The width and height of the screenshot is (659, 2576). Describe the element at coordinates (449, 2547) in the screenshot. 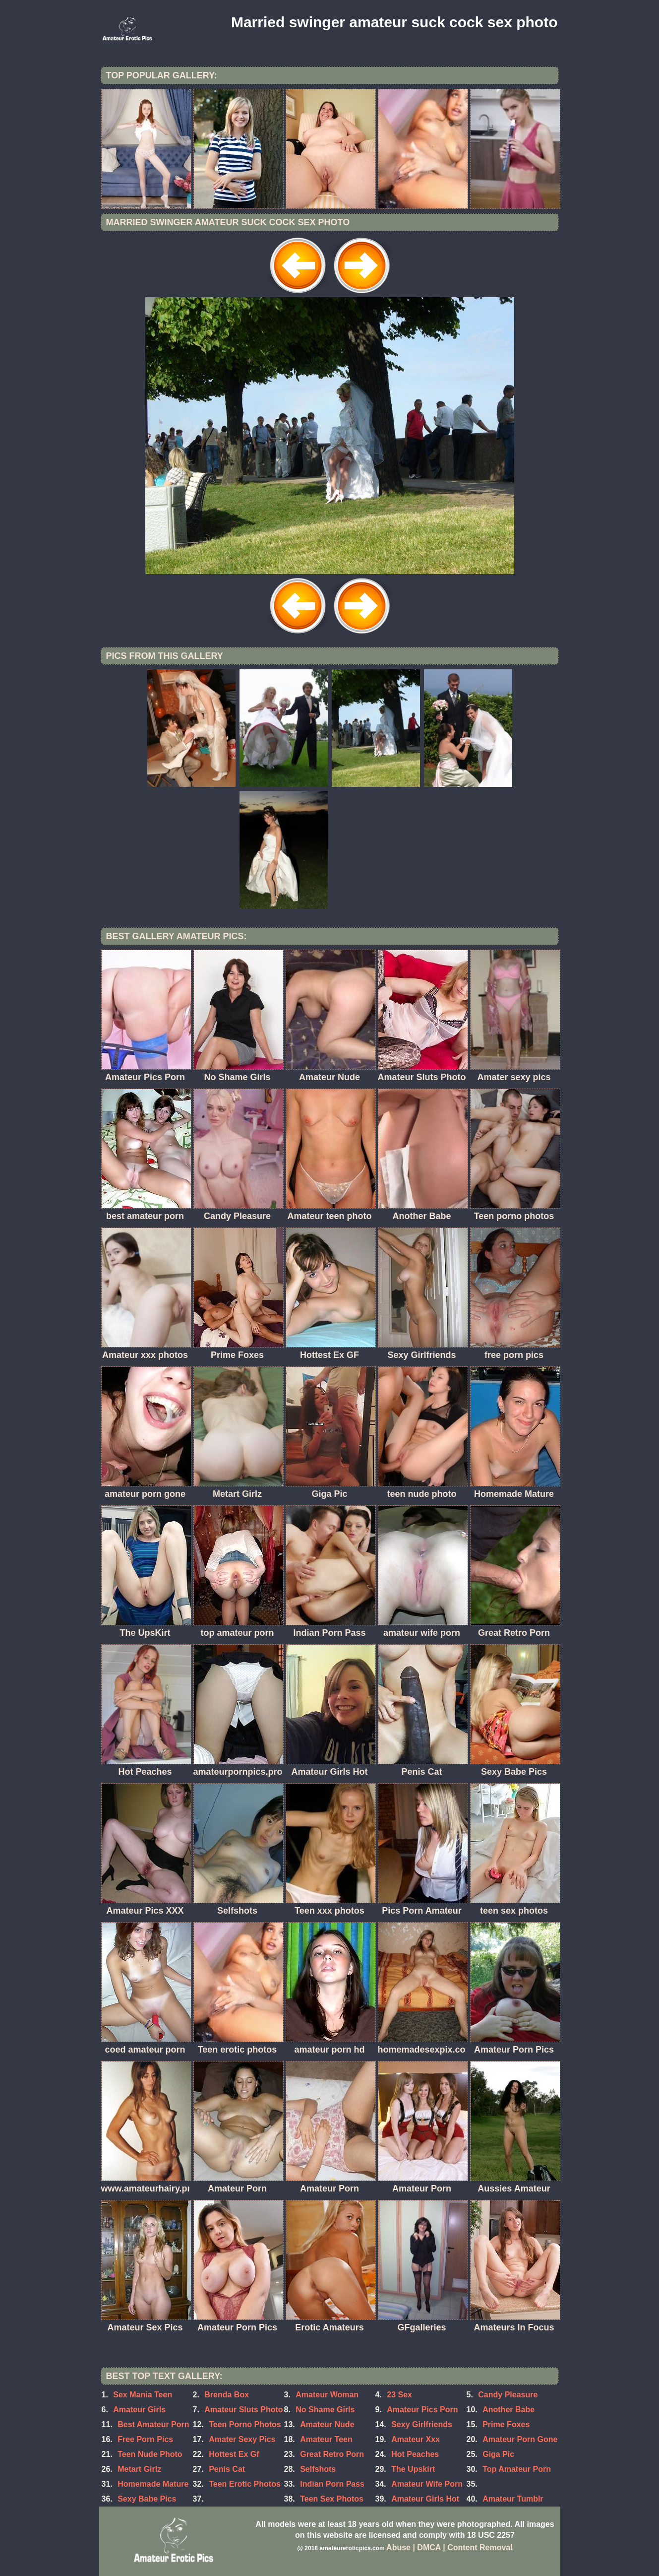

I see `Abuse | DMCA | Content Removal` at that location.